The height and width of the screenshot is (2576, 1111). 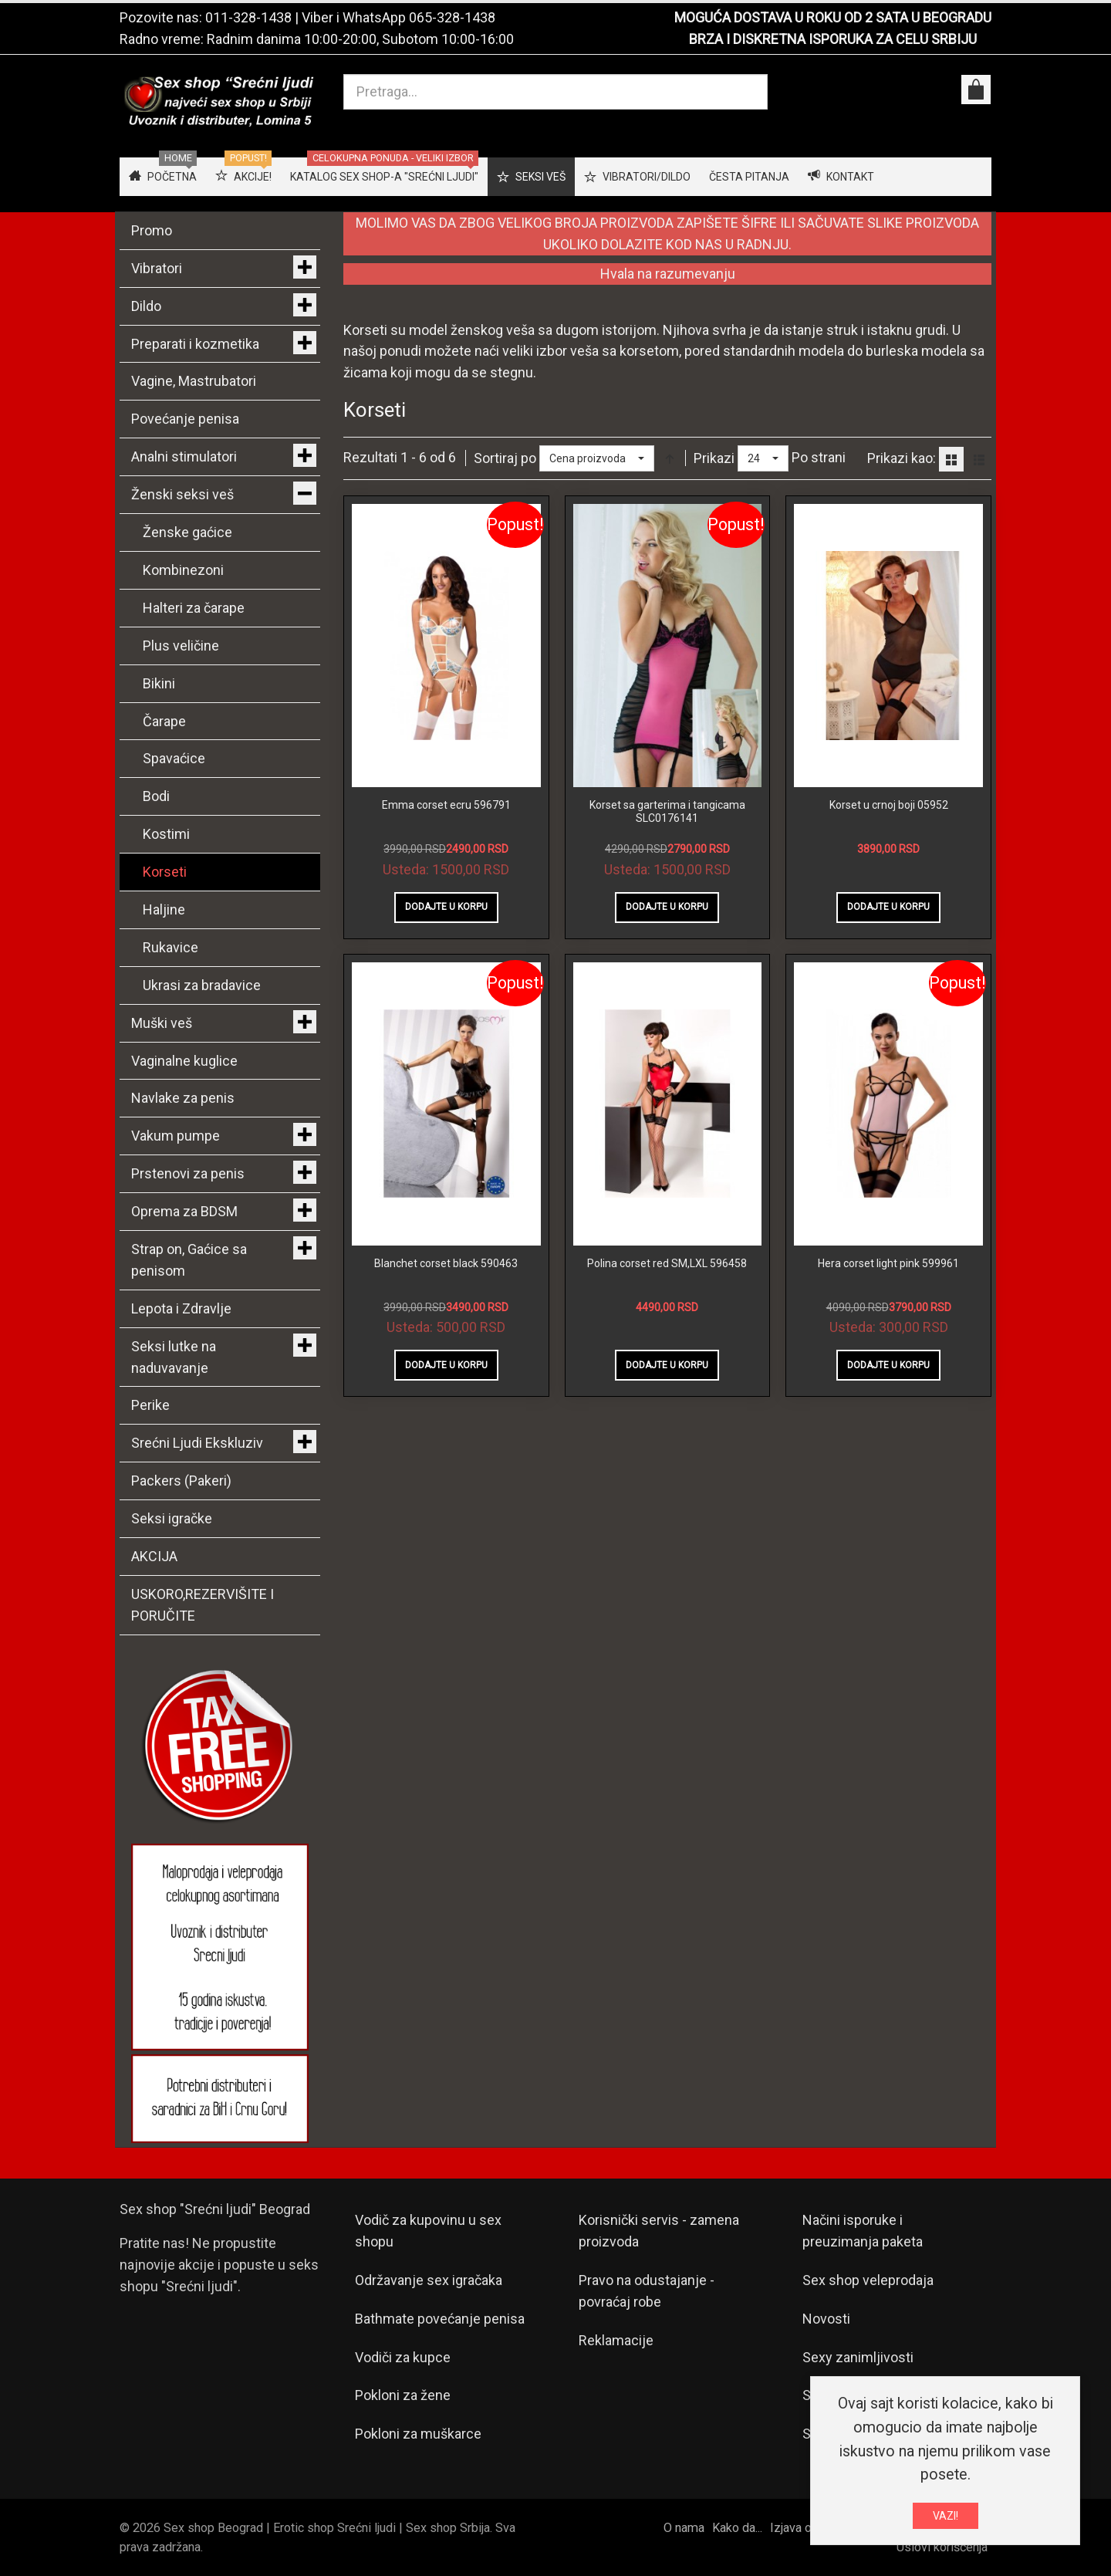 I want to click on Pokloni za žene, so click(x=403, y=2395).